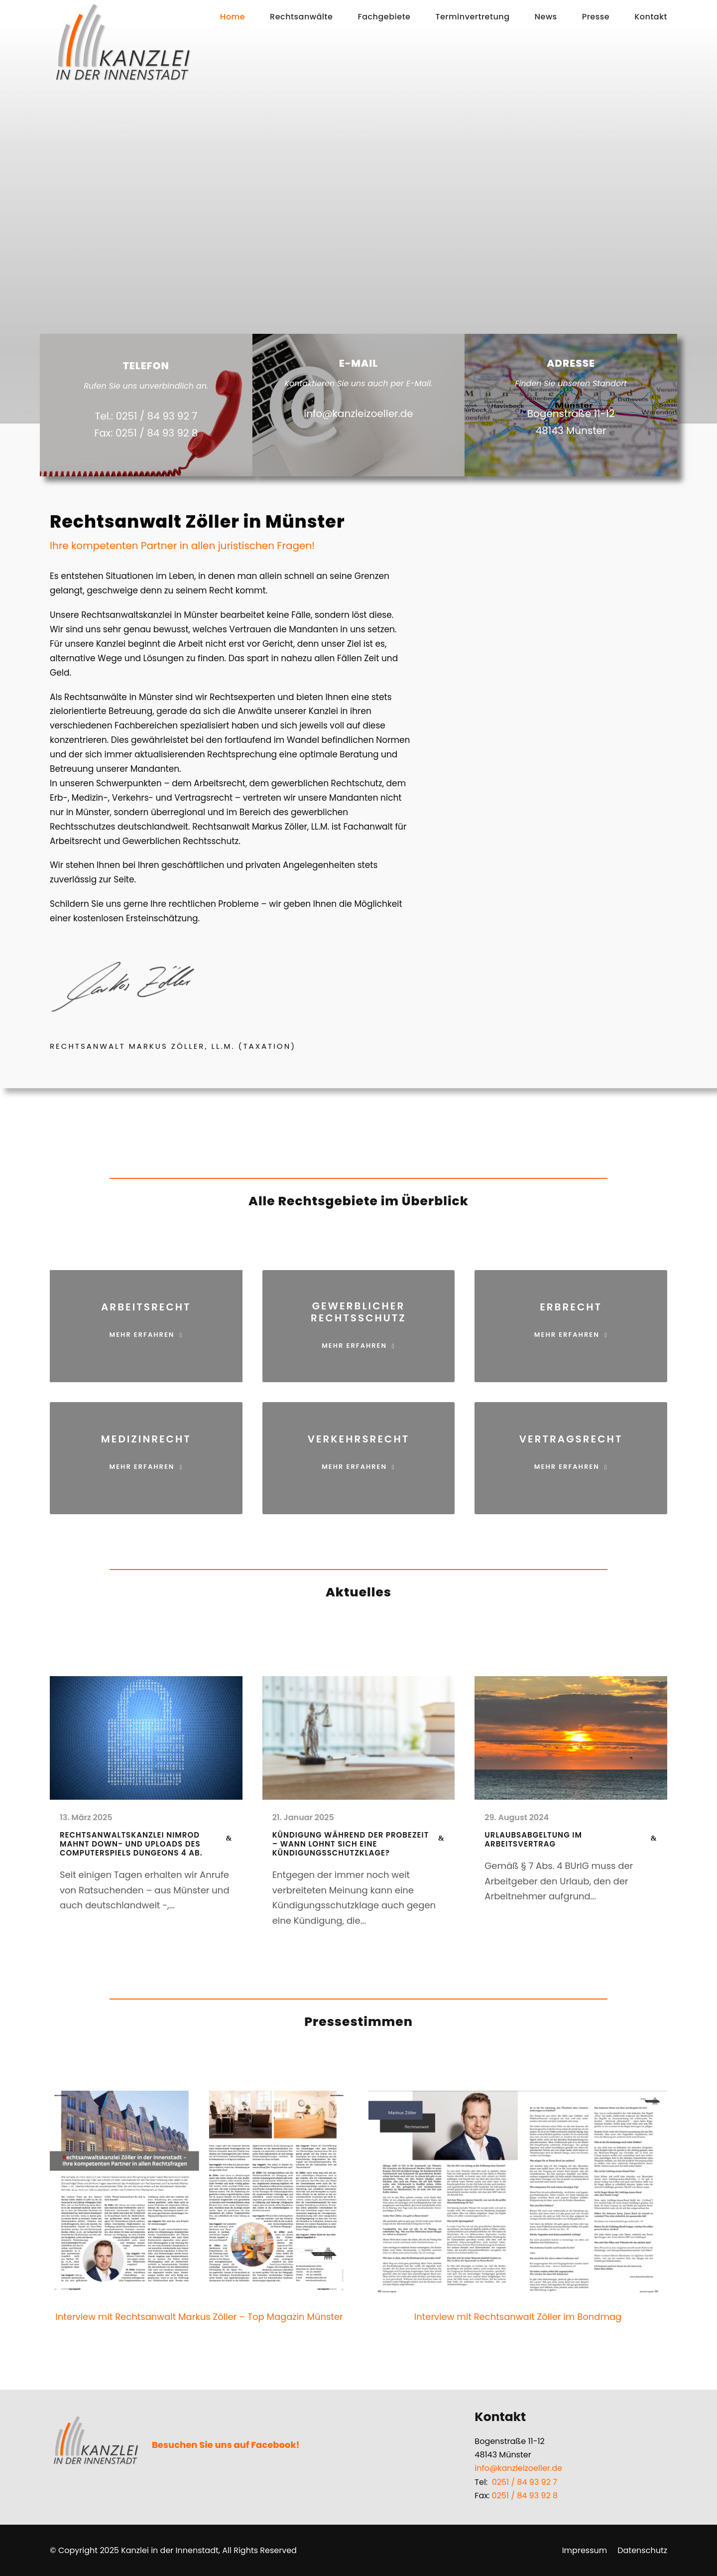 The image size is (717, 2576). I want to click on Kündigung während der Probezeit – Wann lohnt sich eine Kündigungsschutzklage?, so click(350, 1844).